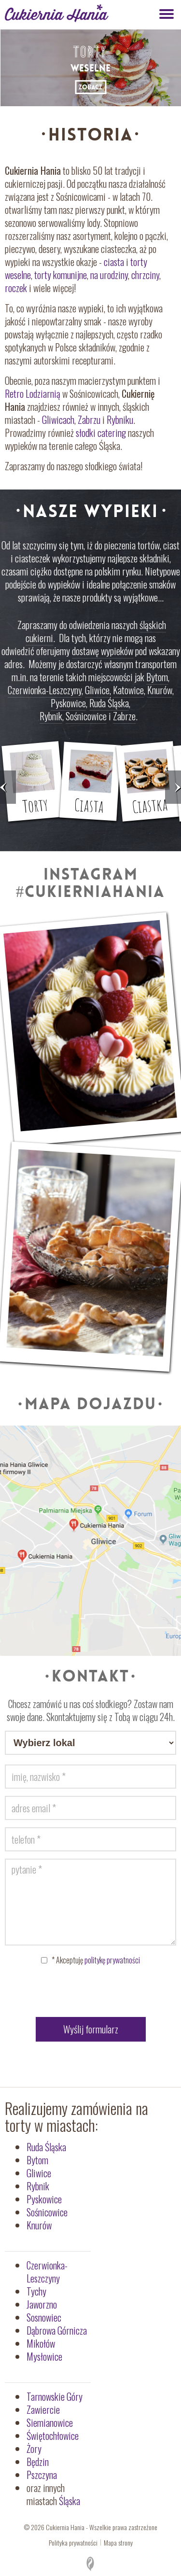  I want to click on Siemianowice, so click(50, 2422).